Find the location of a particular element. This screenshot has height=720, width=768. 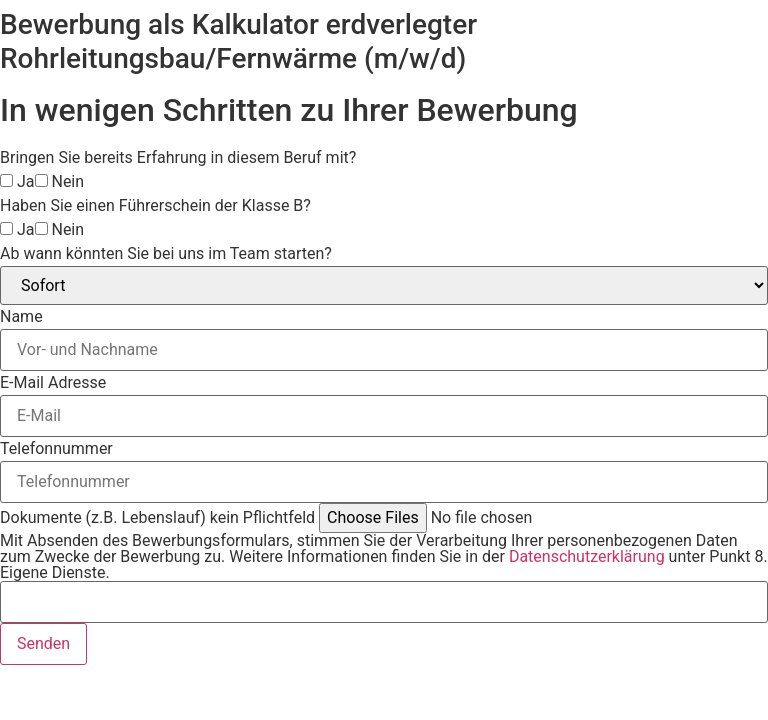

Bringen Sie bereits Erfahrung in diesem Beruf mit? is located at coordinates (178, 158).